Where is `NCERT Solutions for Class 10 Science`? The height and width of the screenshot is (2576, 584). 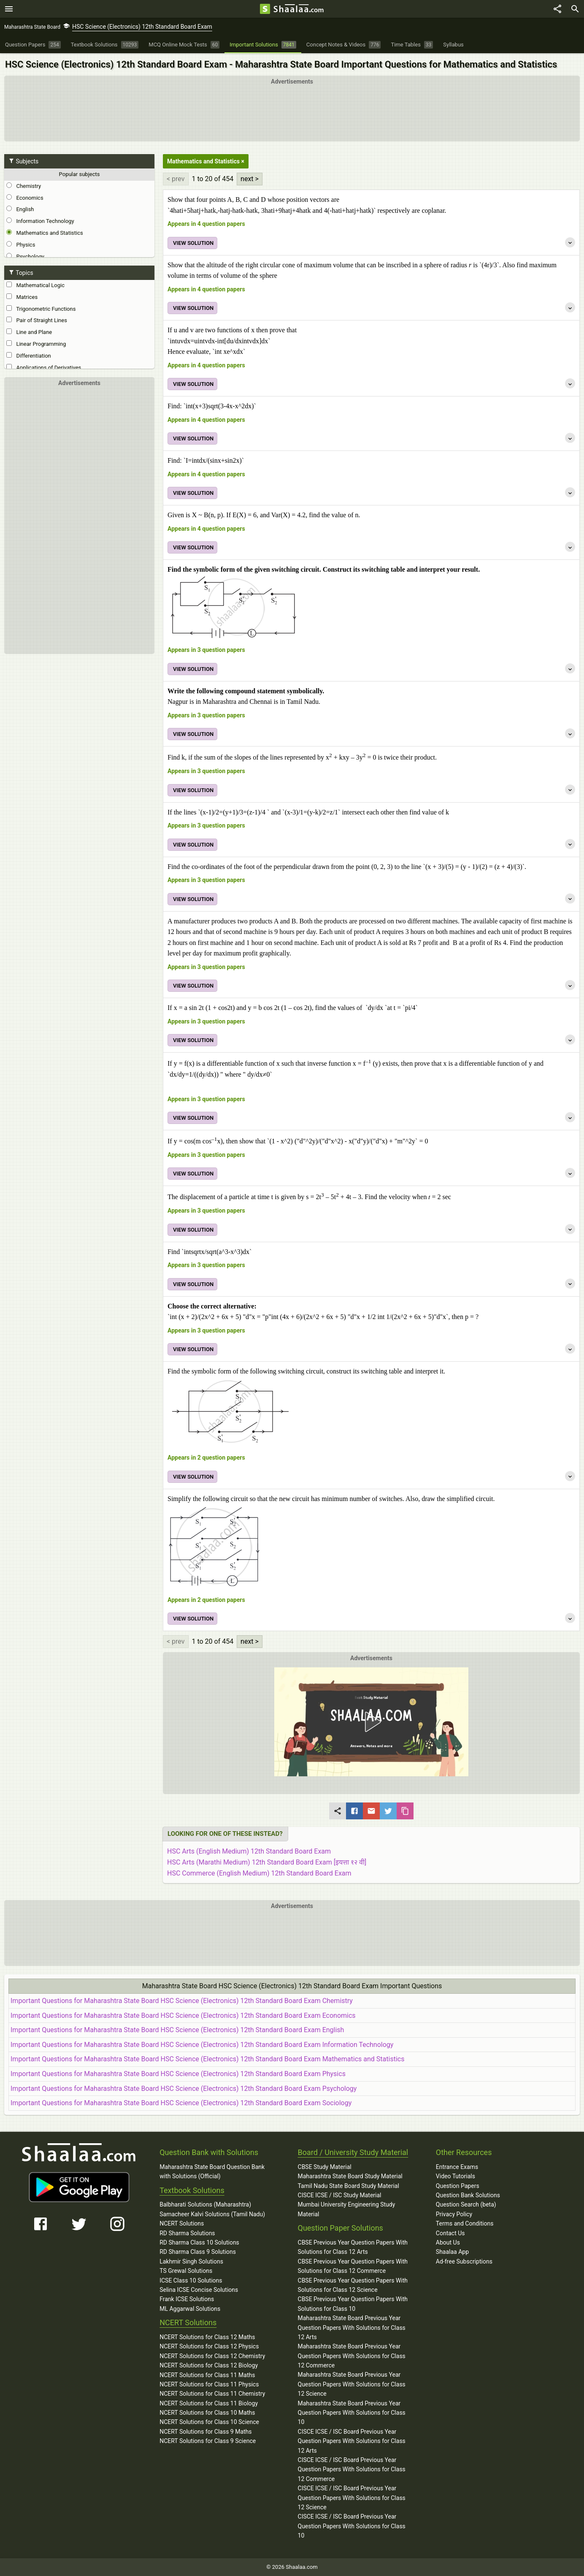
NCERT Solutions for Class 10 Science is located at coordinates (209, 2422).